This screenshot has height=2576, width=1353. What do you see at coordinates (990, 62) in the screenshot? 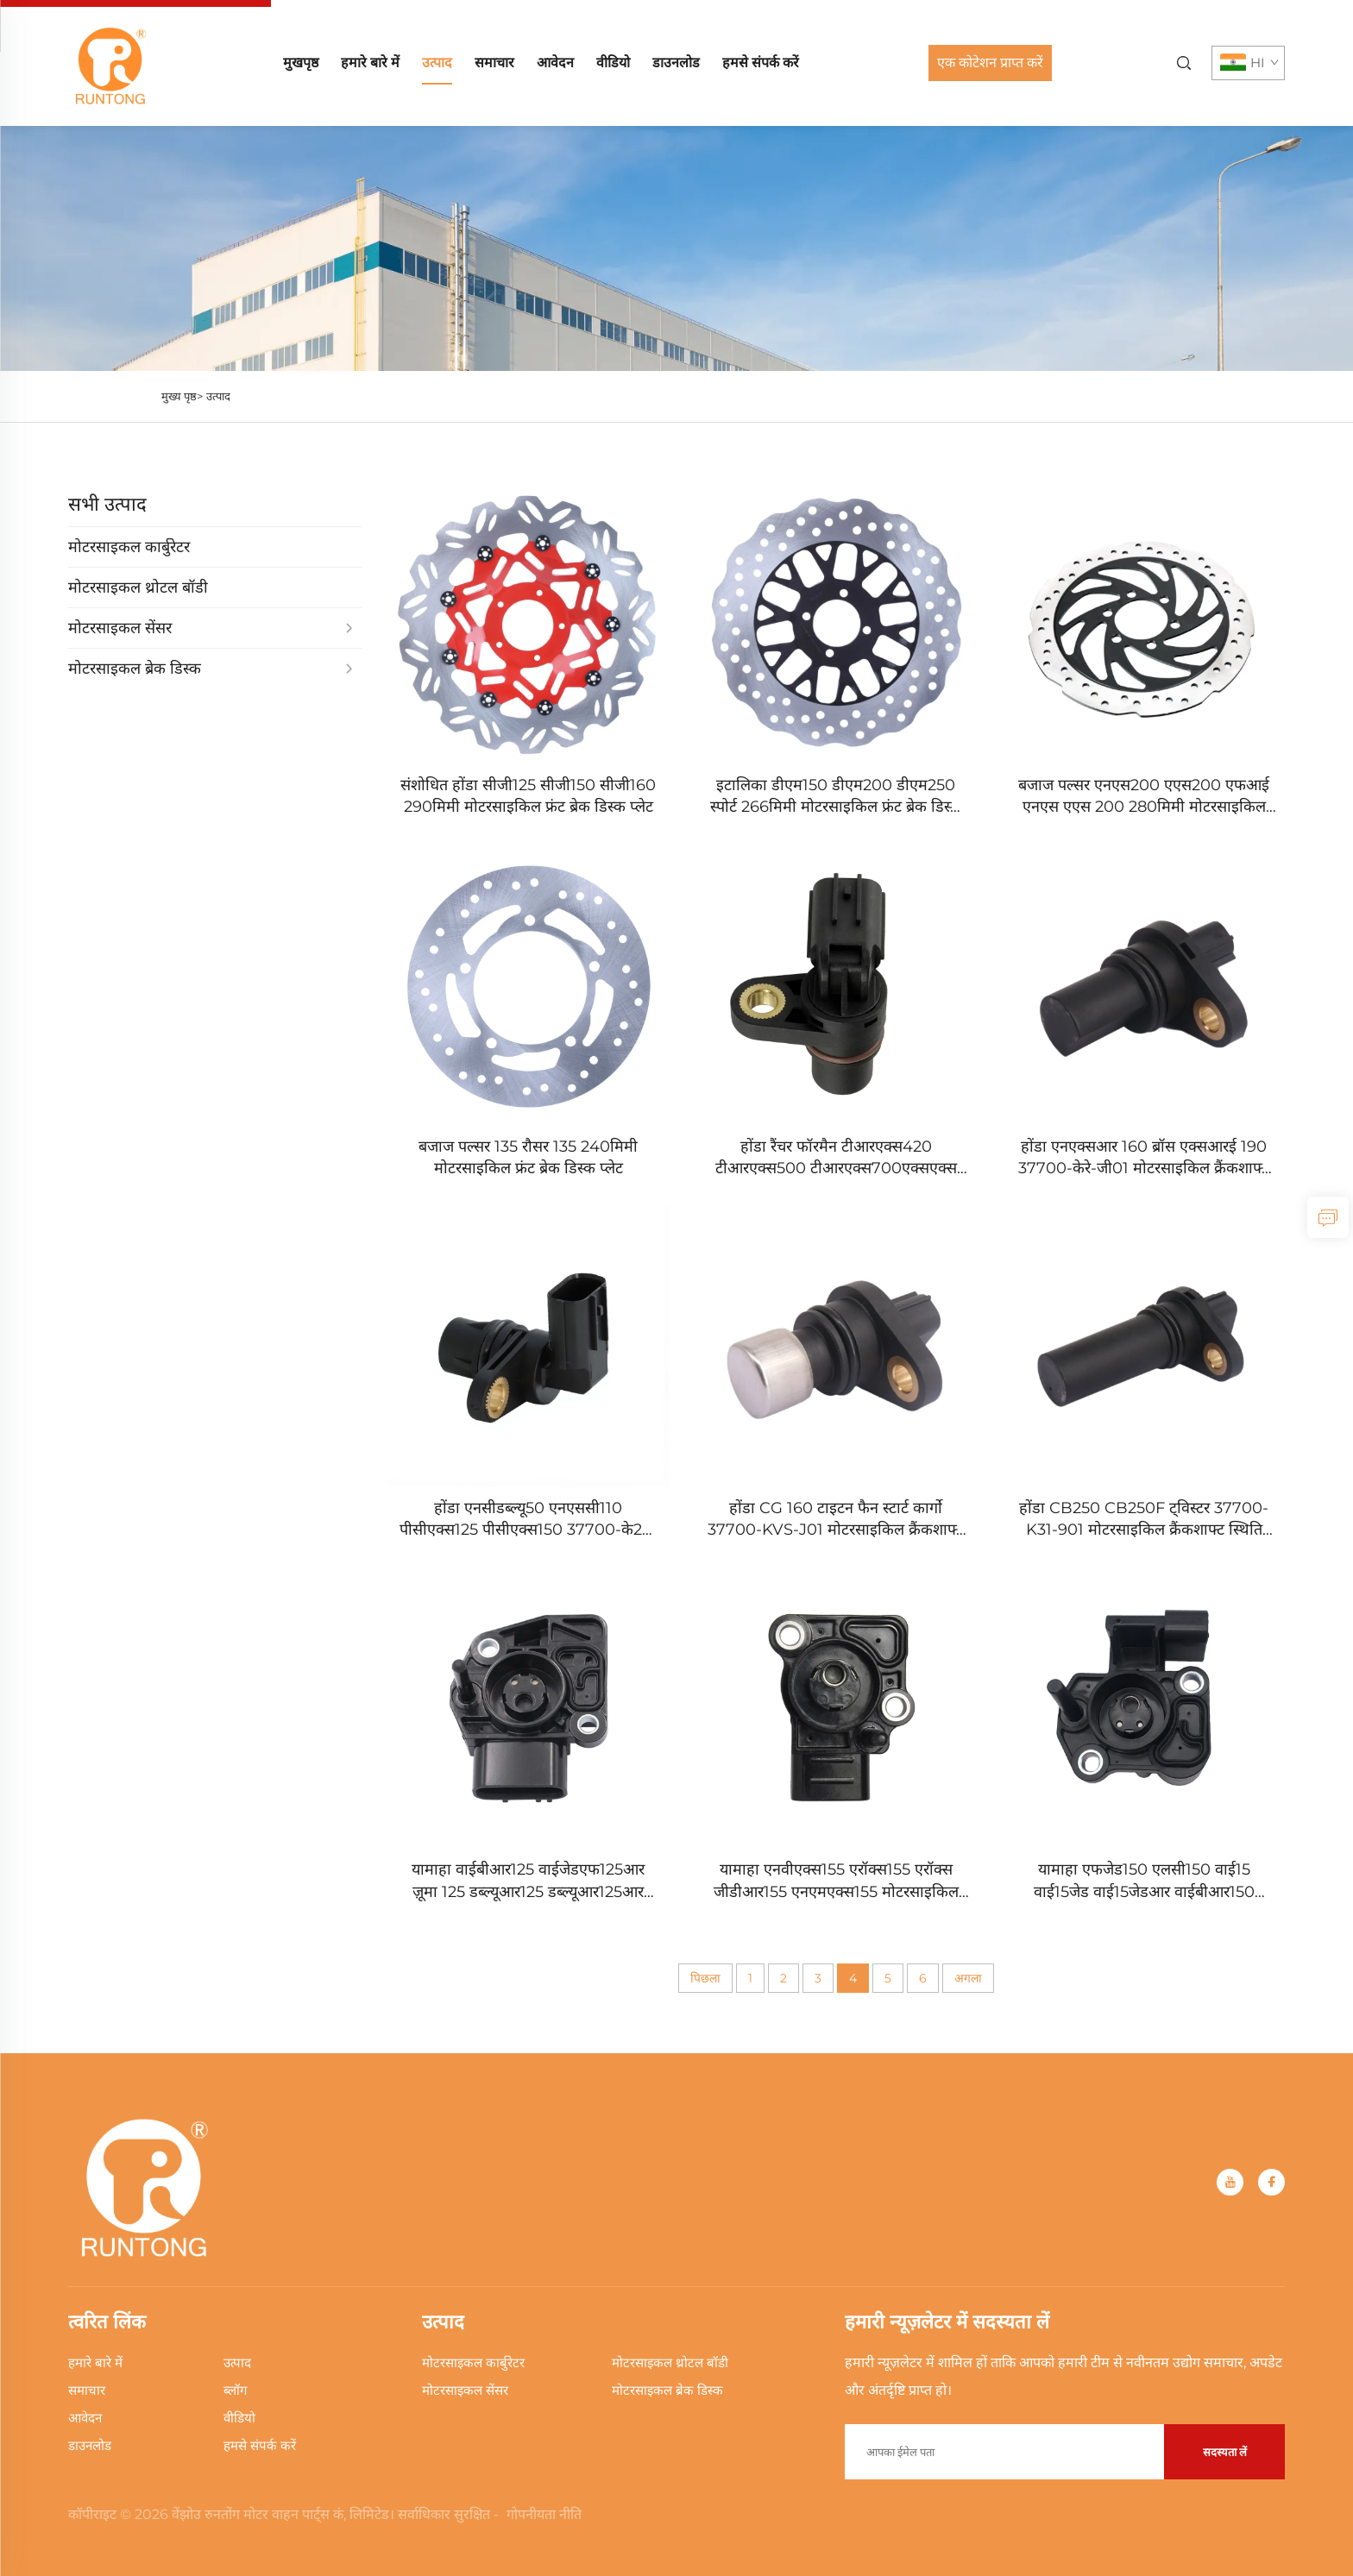
I see `एक कोटेशन प्राप्त करें [Get a Quote]` at bounding box center [990, 62].